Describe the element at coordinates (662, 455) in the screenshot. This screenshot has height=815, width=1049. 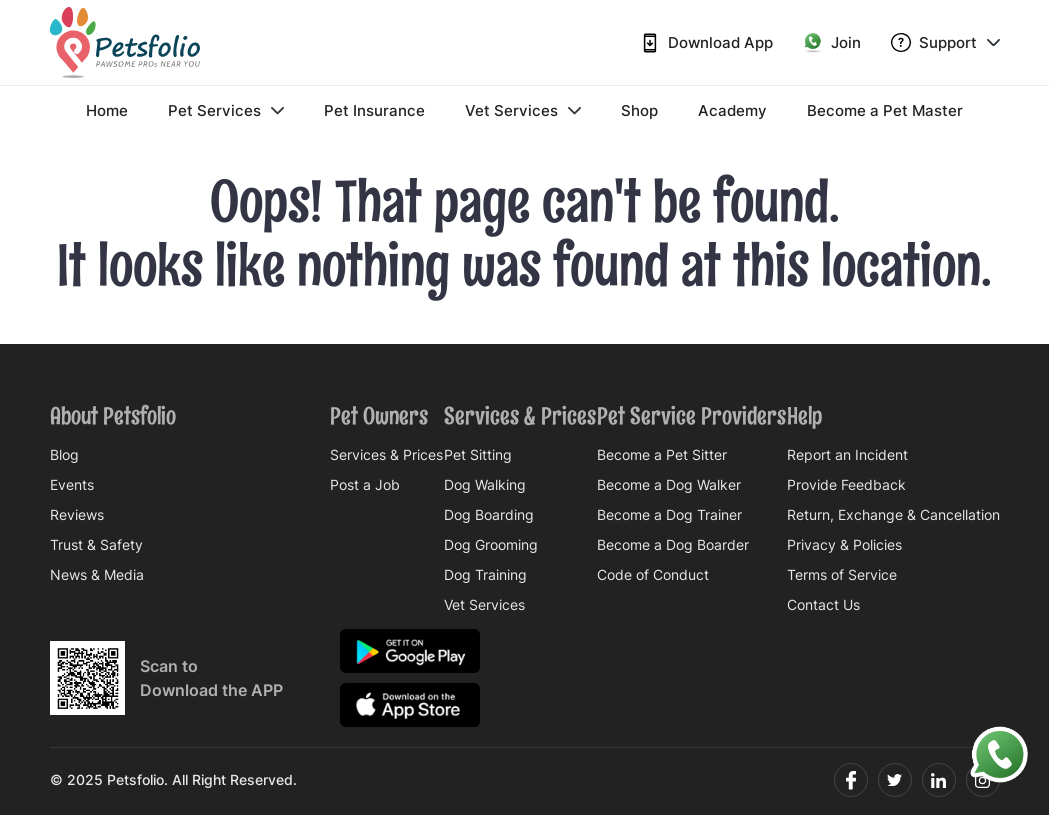
I see `Become a Pet Sitter` at that location.